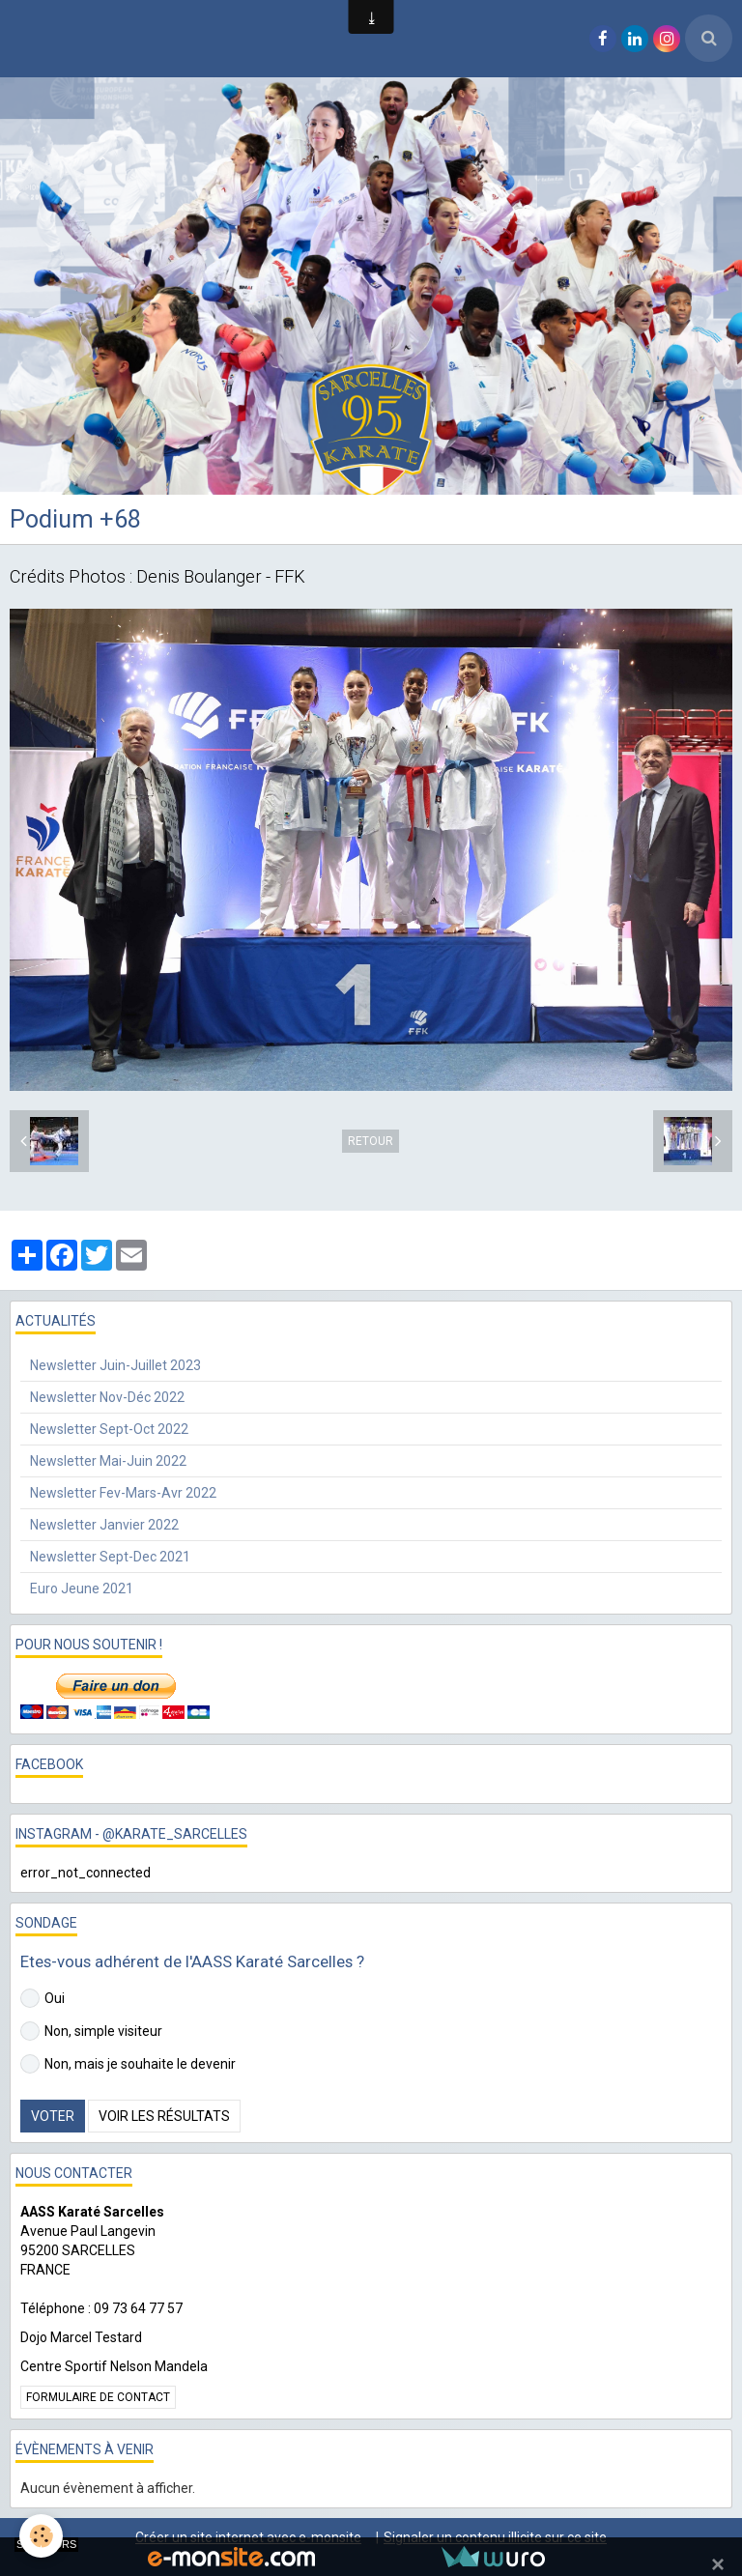 The image size is (742, 2576). I want to click on Newsletter Mai-Juin 2022, so click(108, 1461).